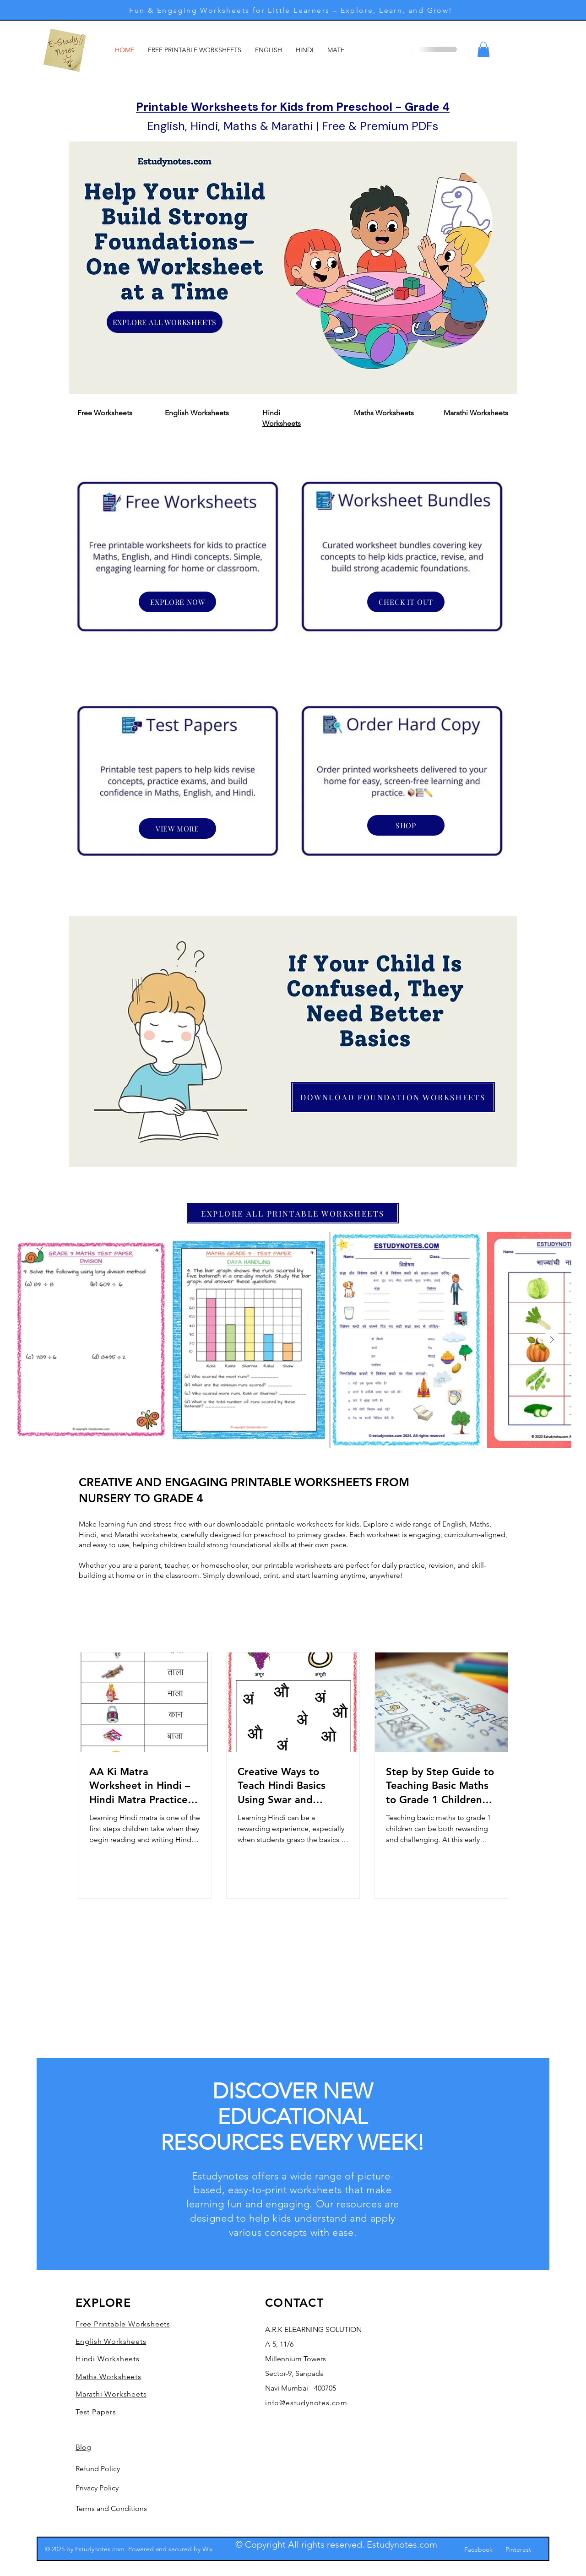 The width and height of the screenshot is (586, 2576). I want to click on Privacy Policy, so click(97, 2488).